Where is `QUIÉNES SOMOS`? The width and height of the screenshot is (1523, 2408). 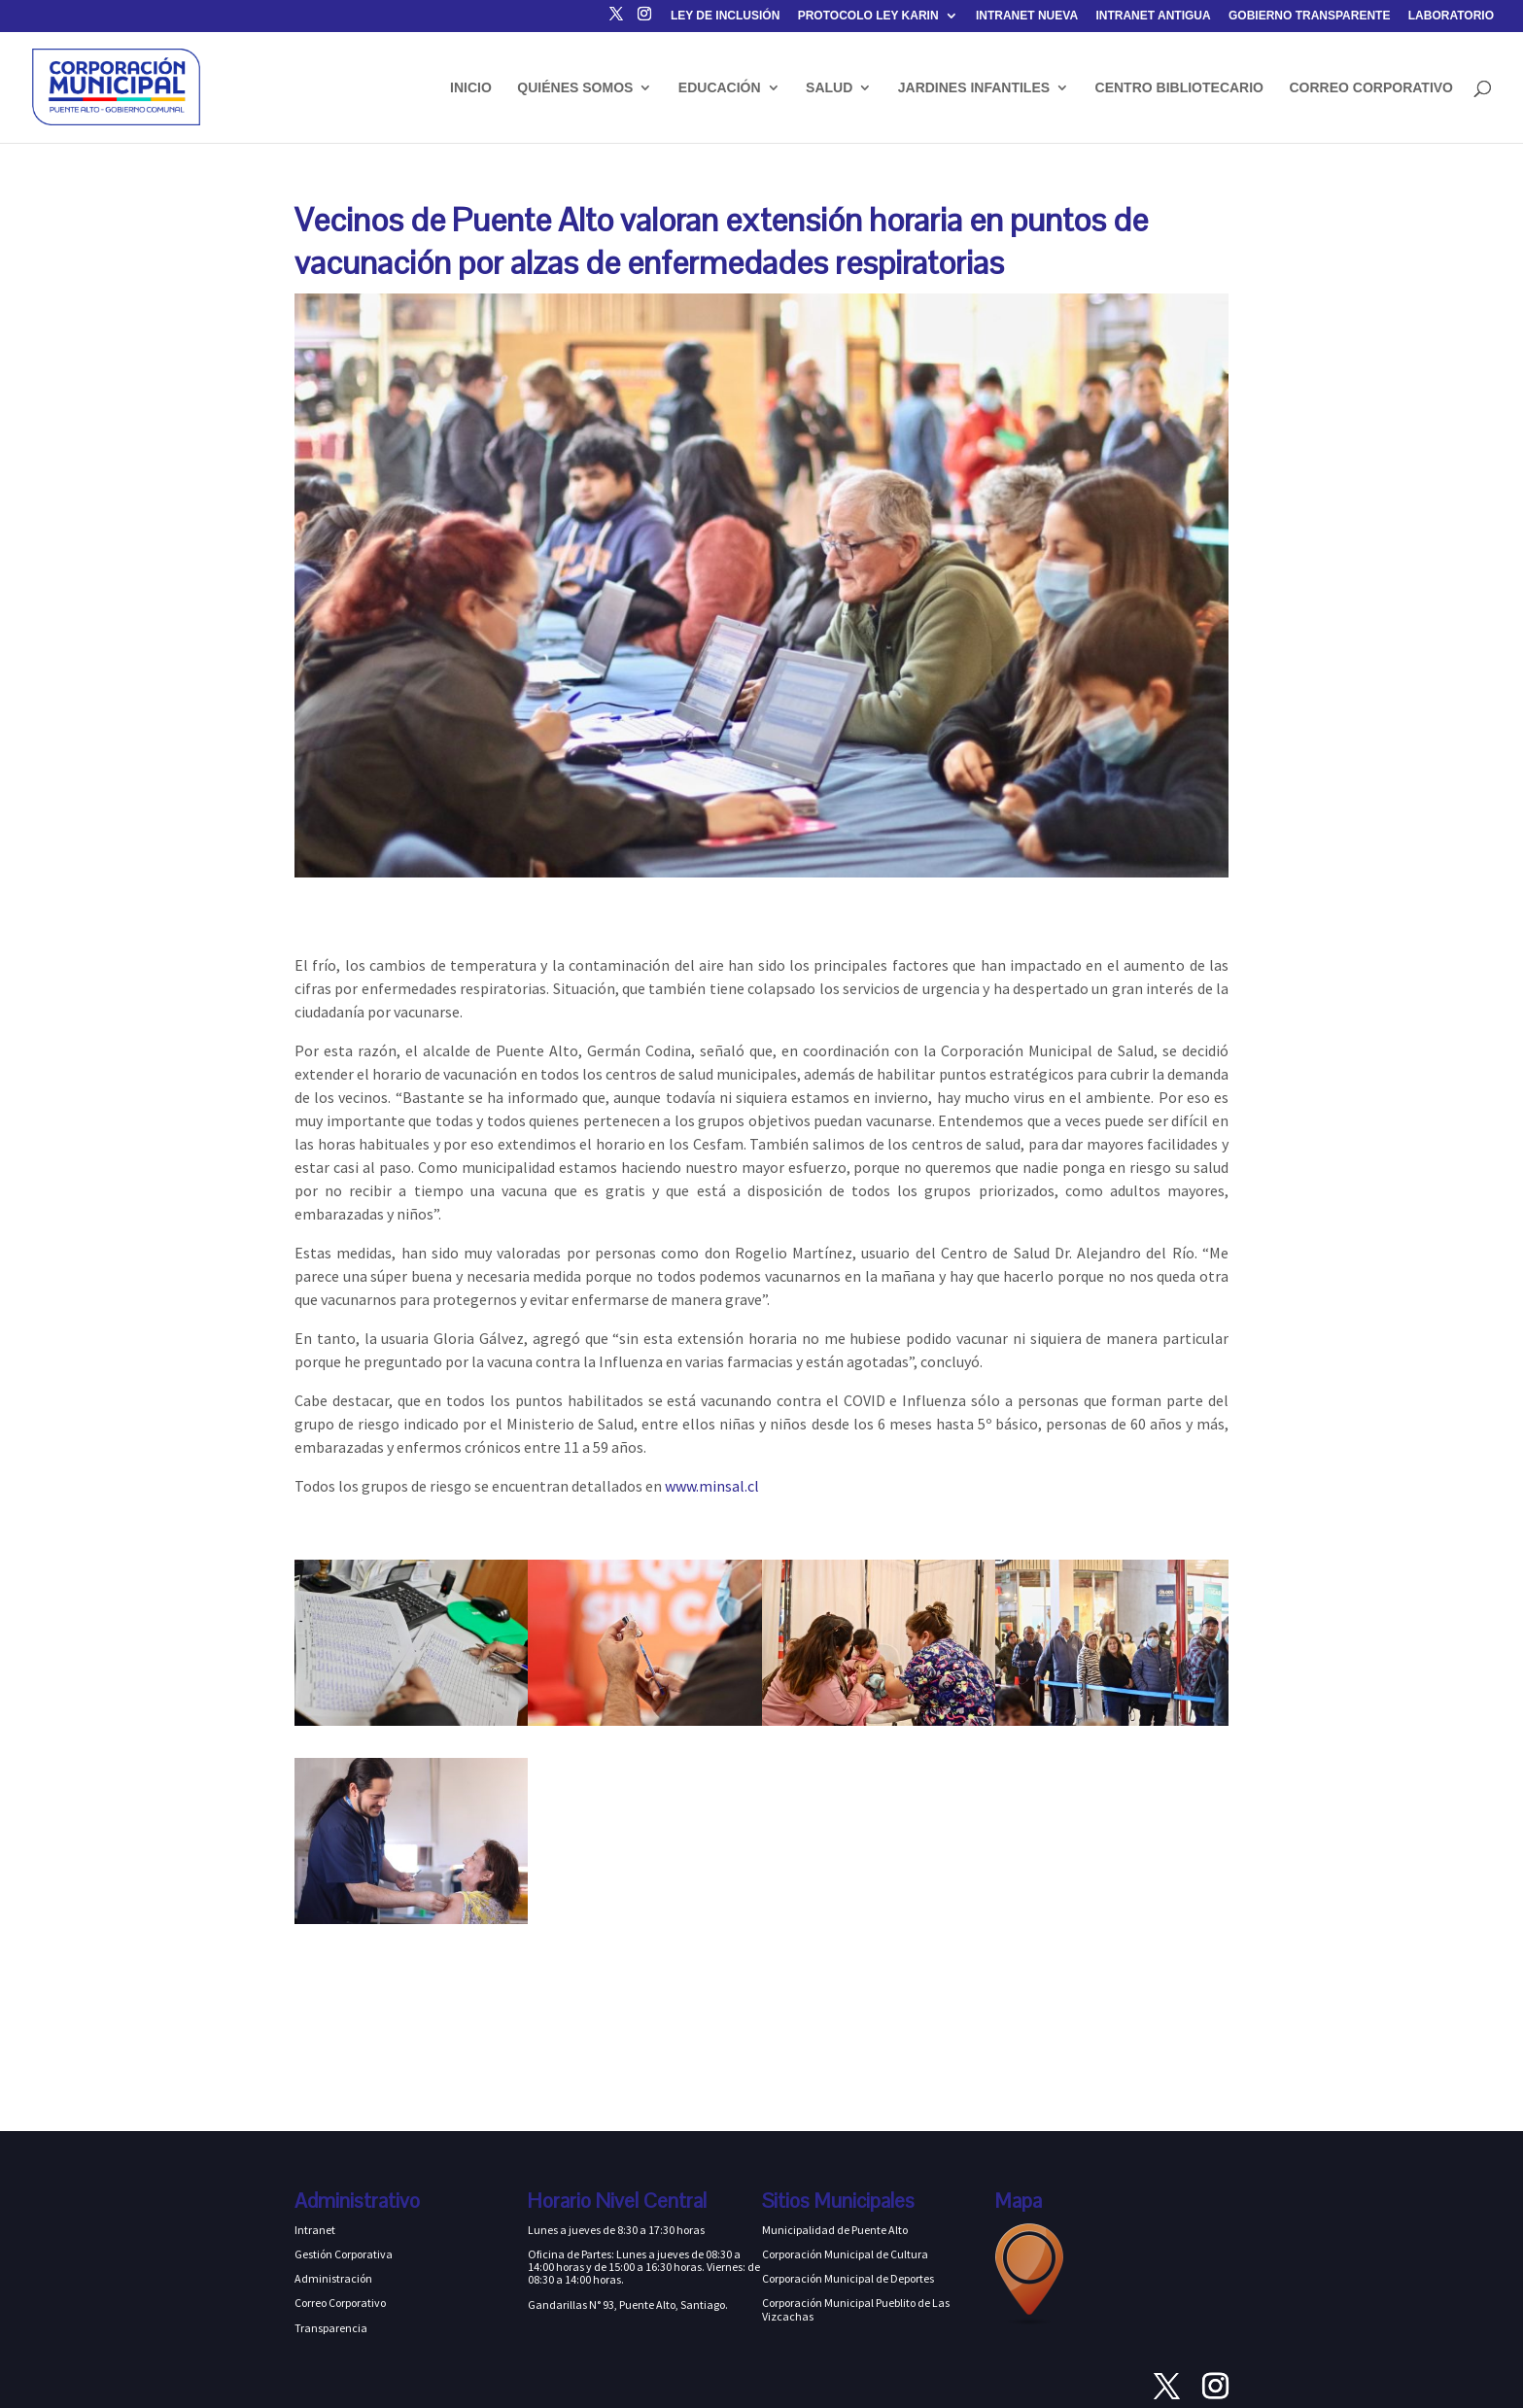
QUIÉNES SOMOS is located at coordinates (575, 88).